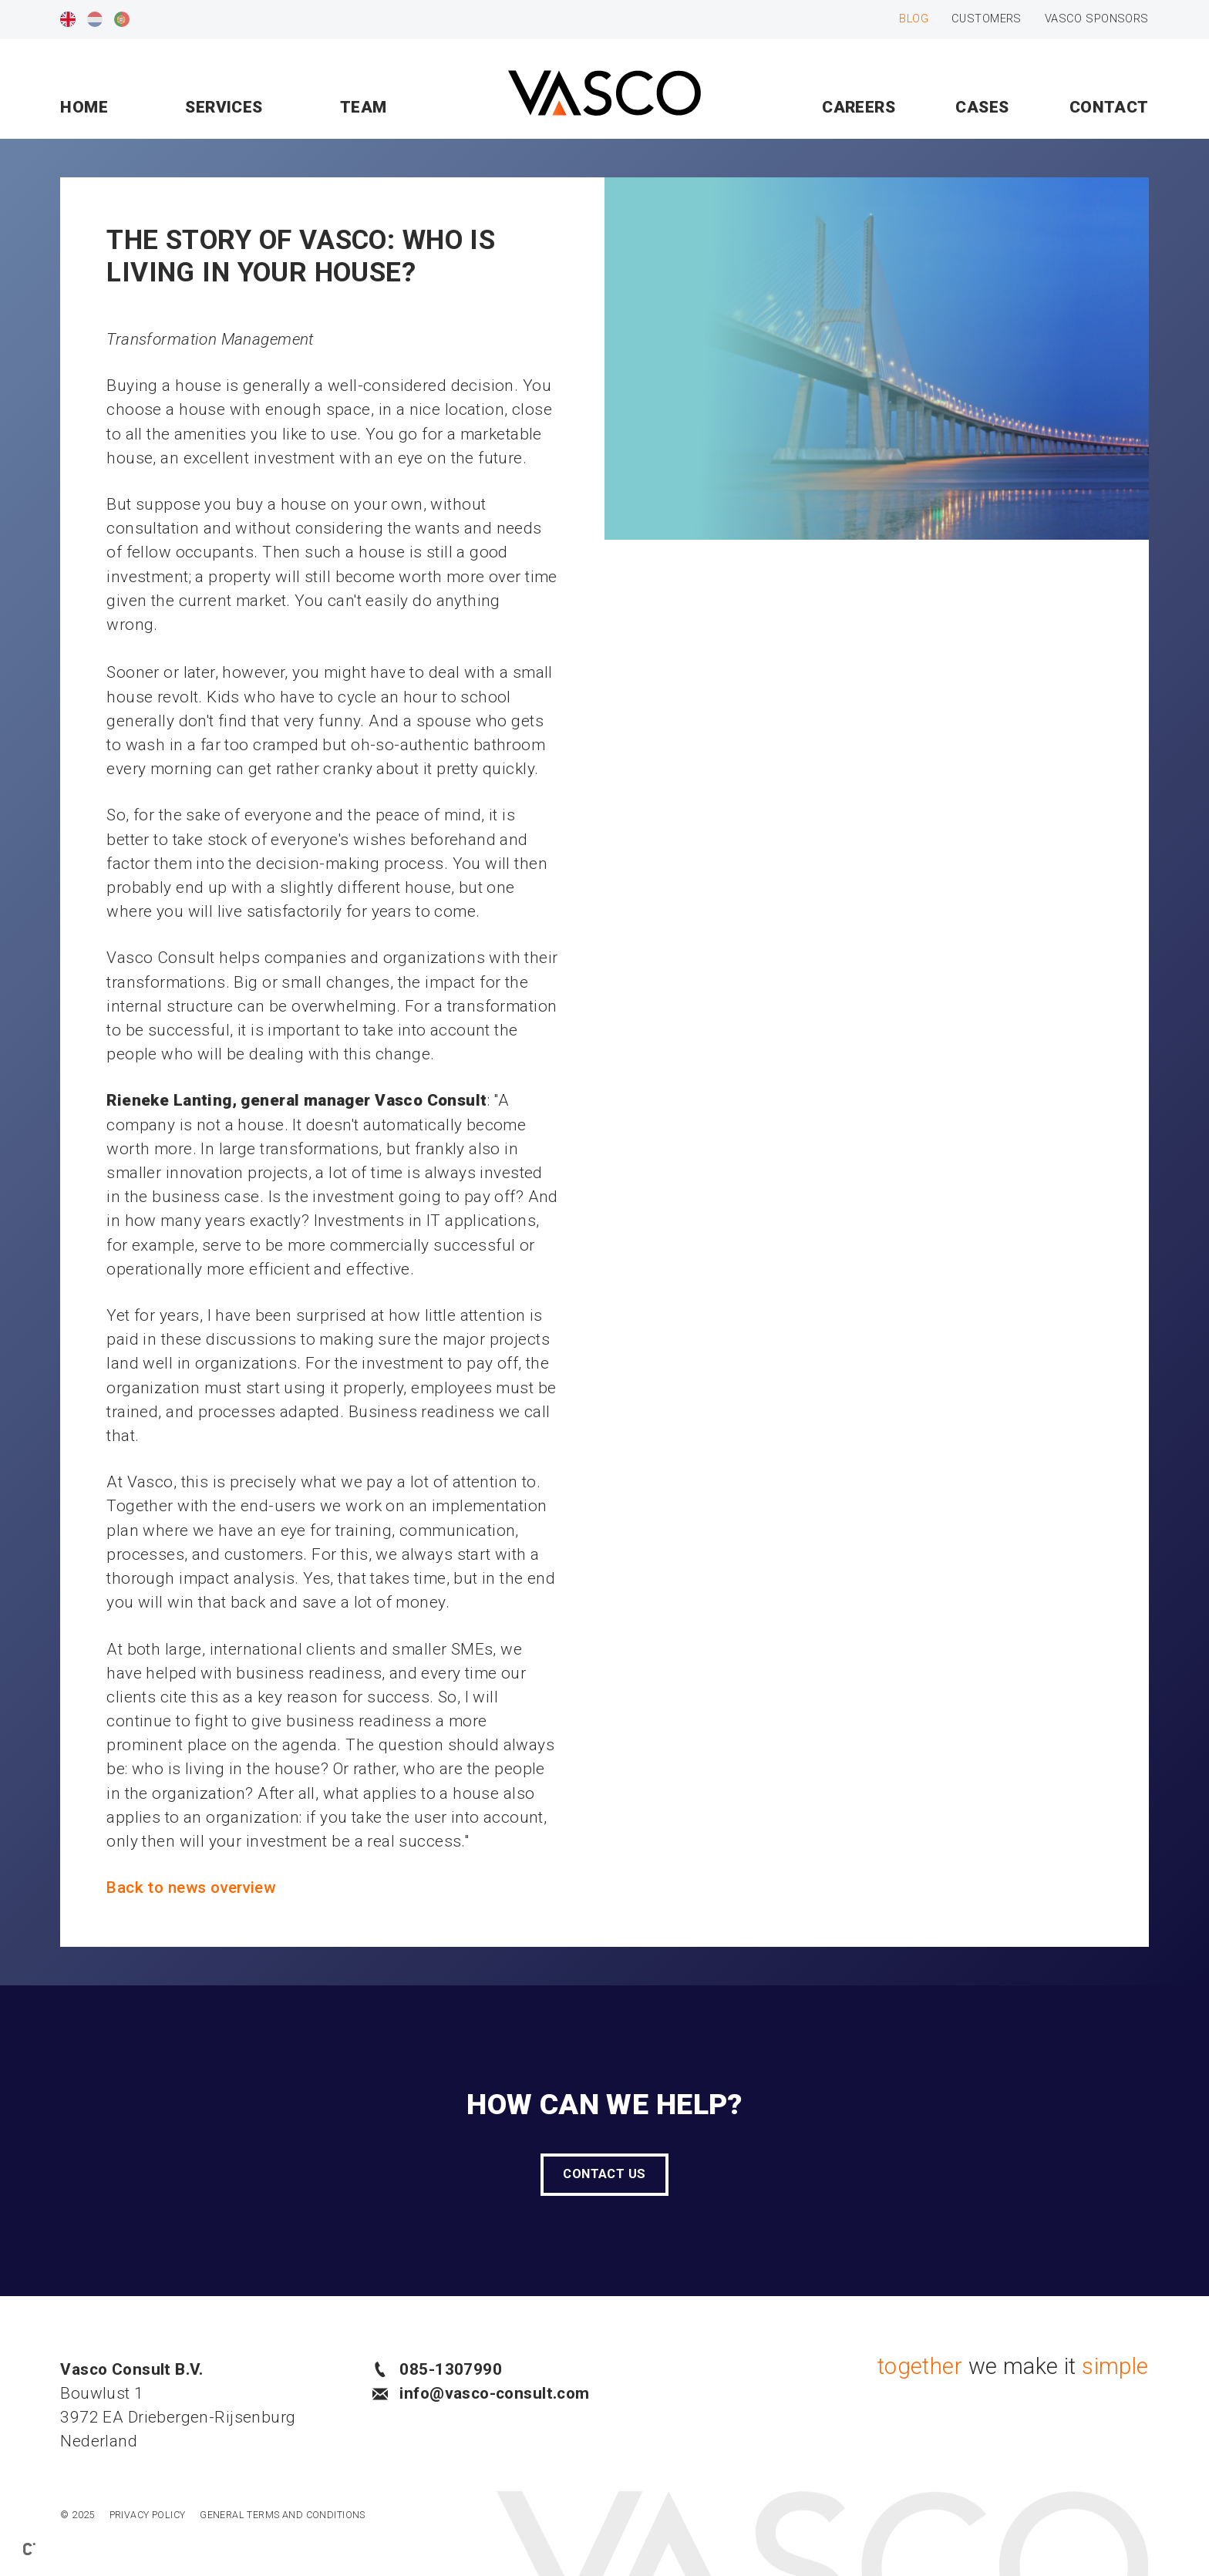 This screenshot has width=1209, height=2576. Describe the element at coordinates (363, 107) in the screenshot. I see `Team` at that location.